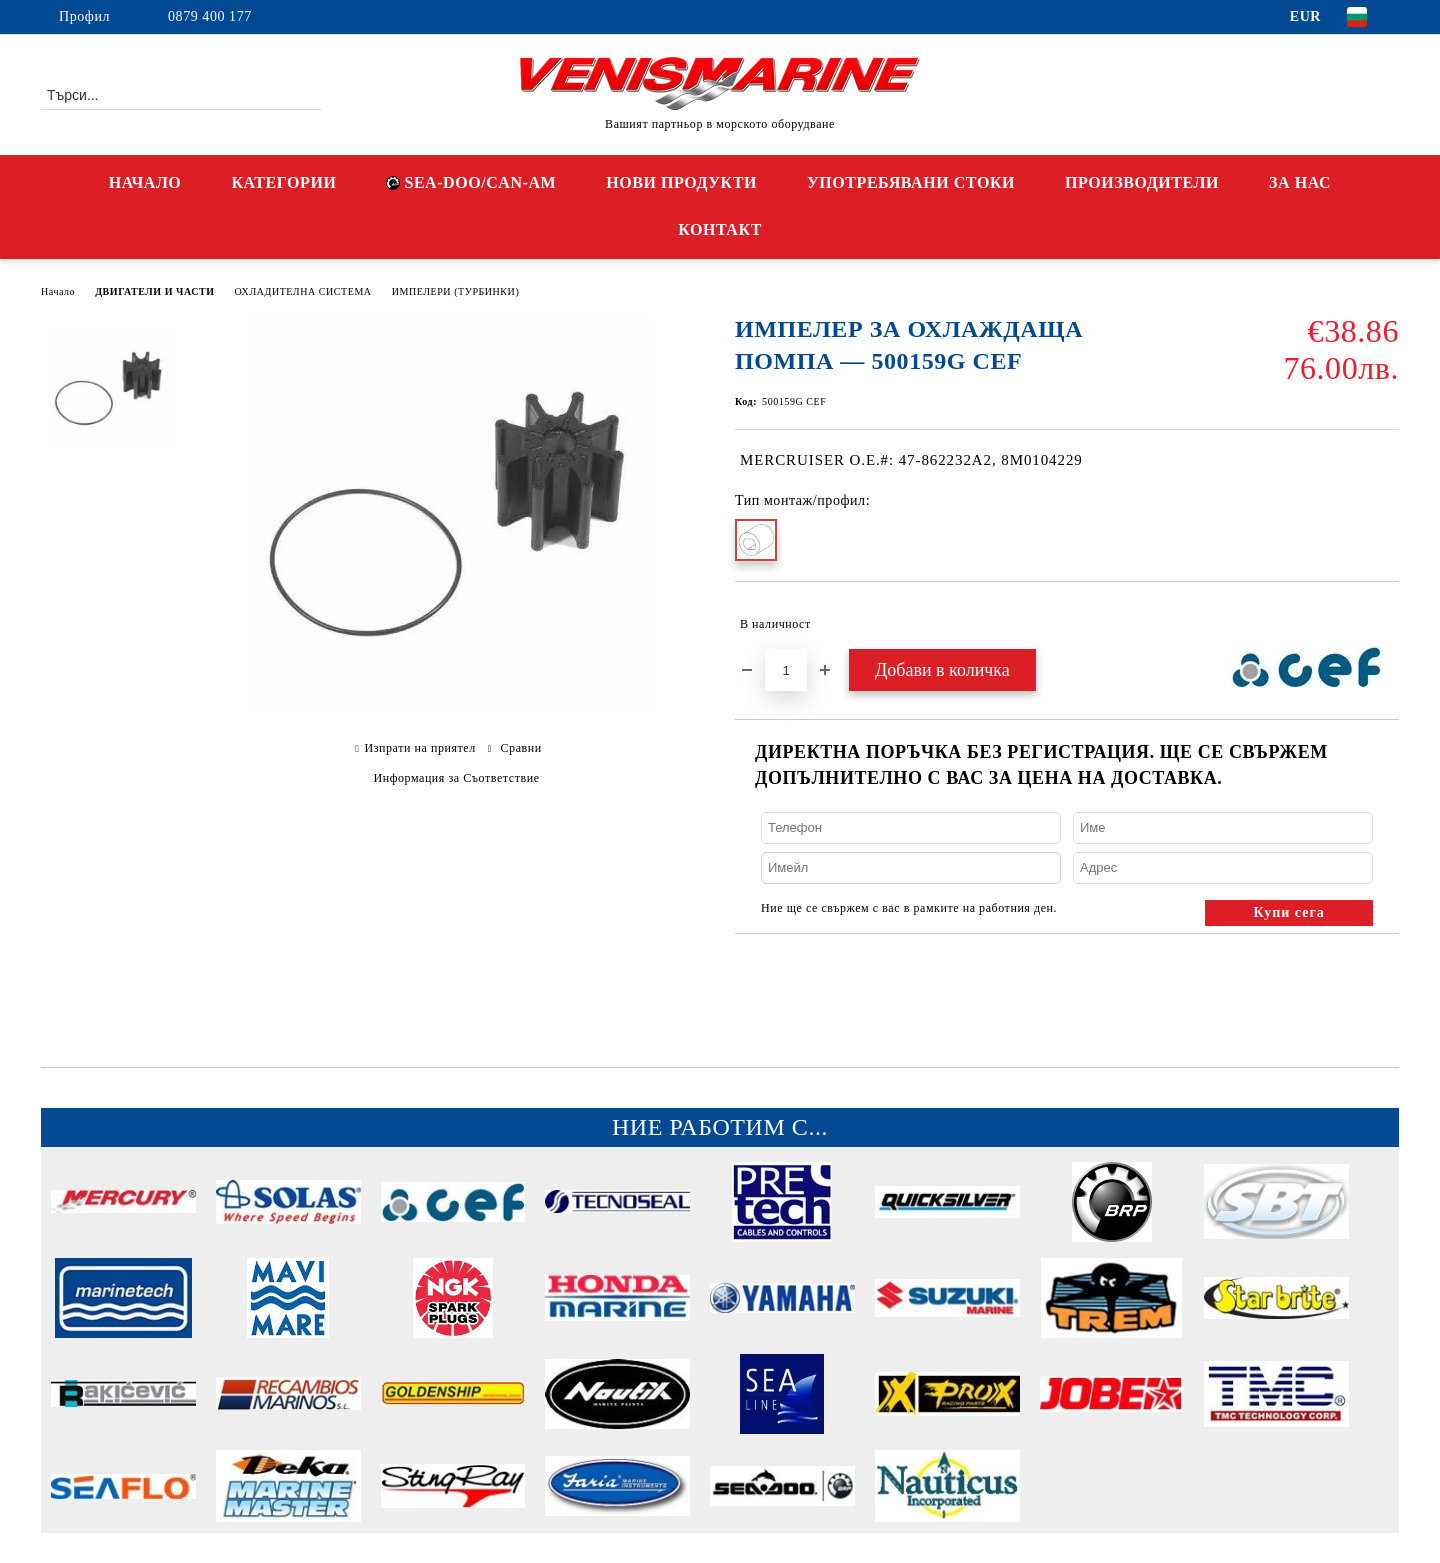 The image size is (1440, 1563). I want to click on Изпрати на приятел, so click(419, 748).